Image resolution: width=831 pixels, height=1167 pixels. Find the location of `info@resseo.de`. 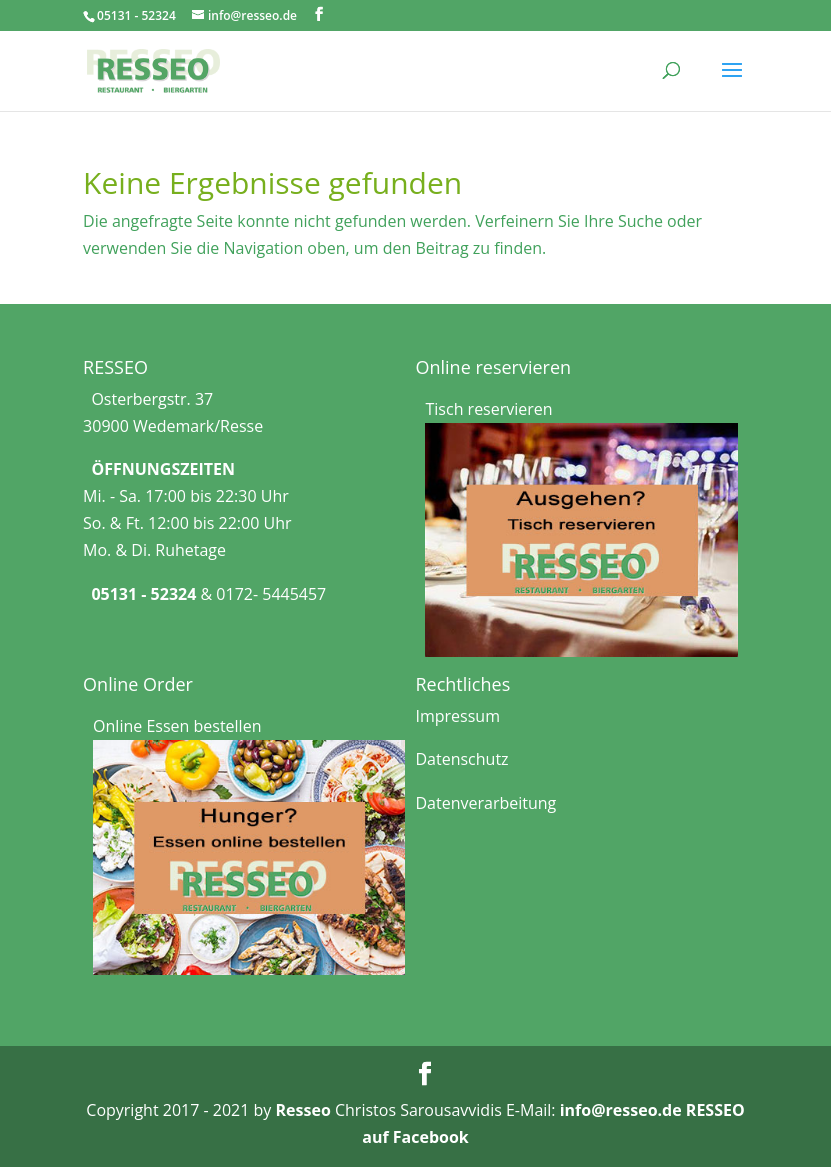

info@resseo.de is located at coordinates (621, 1110).